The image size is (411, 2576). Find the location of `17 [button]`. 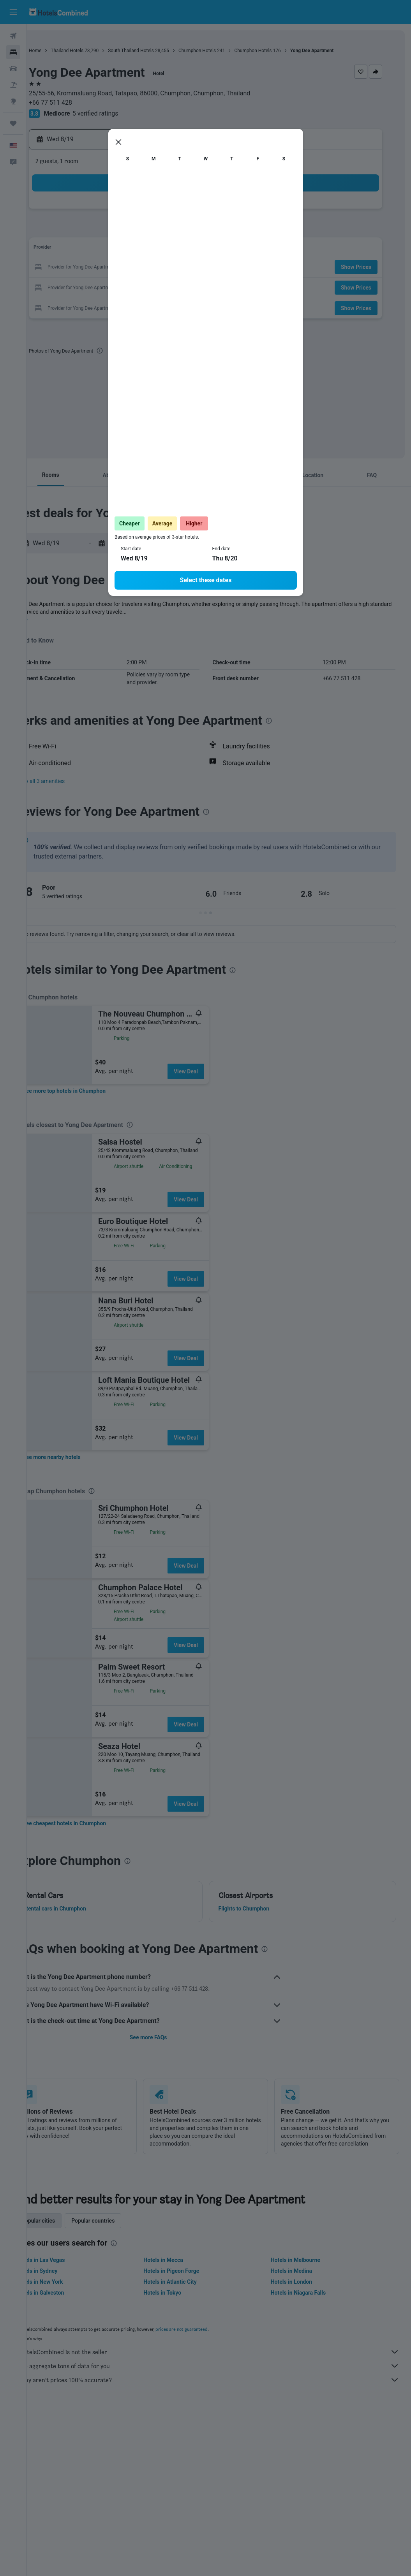

17 [button] is located at coordinates (98, 267).